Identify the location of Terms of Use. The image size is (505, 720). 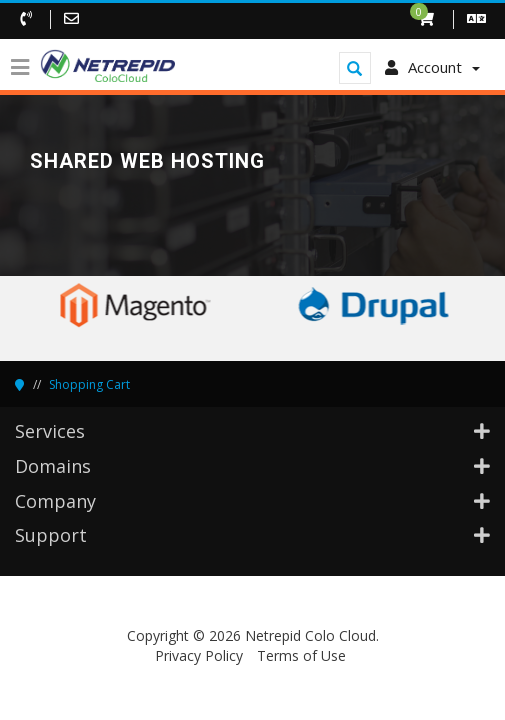
(301, 655).